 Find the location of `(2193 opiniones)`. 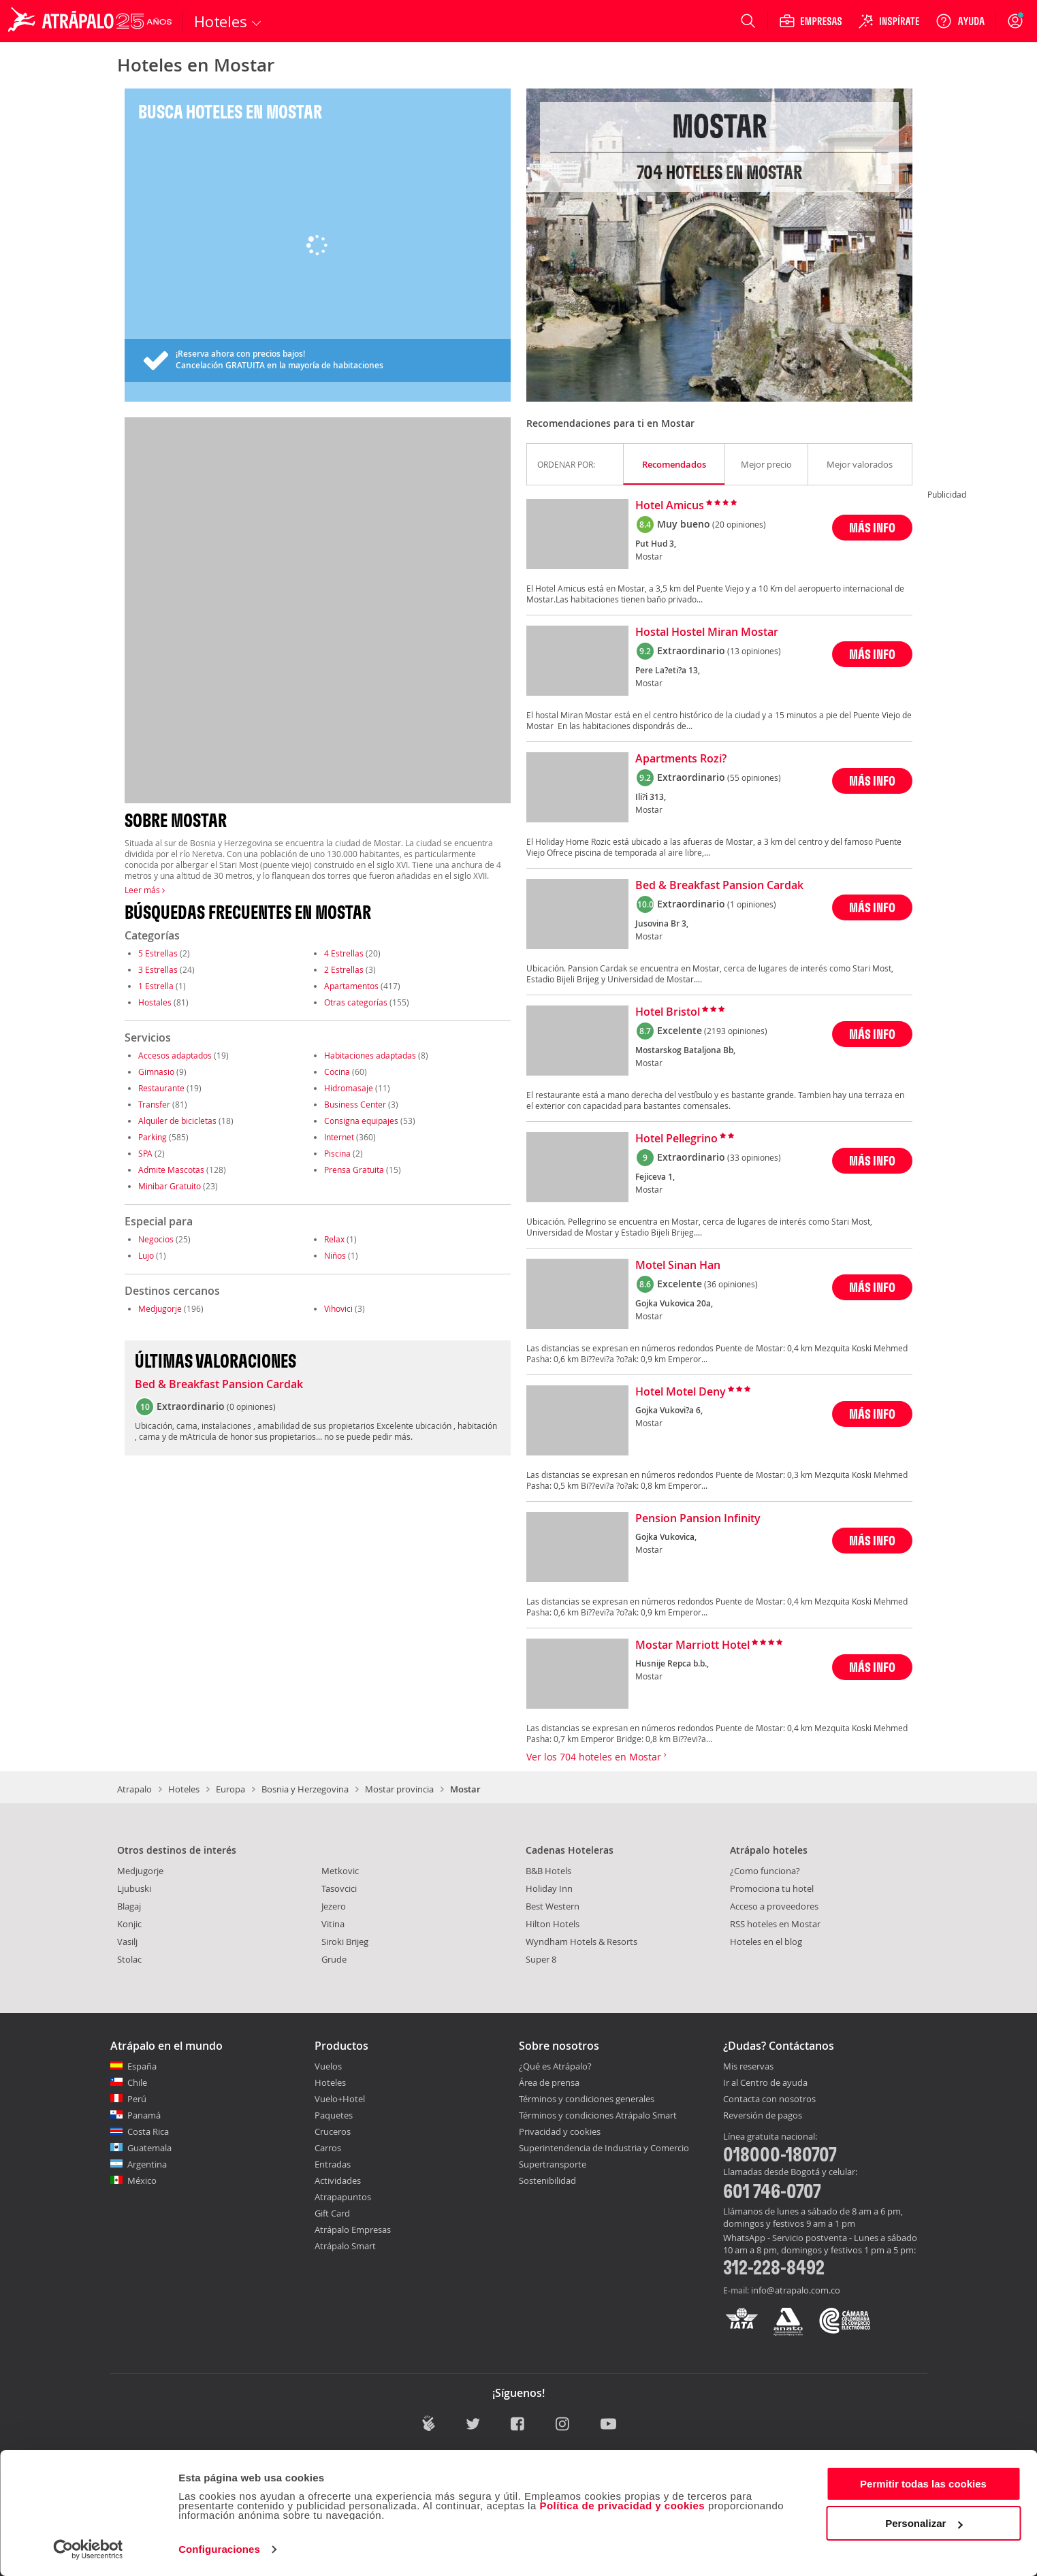

(2193 opiniones) is located at coordinates (735, 1030).